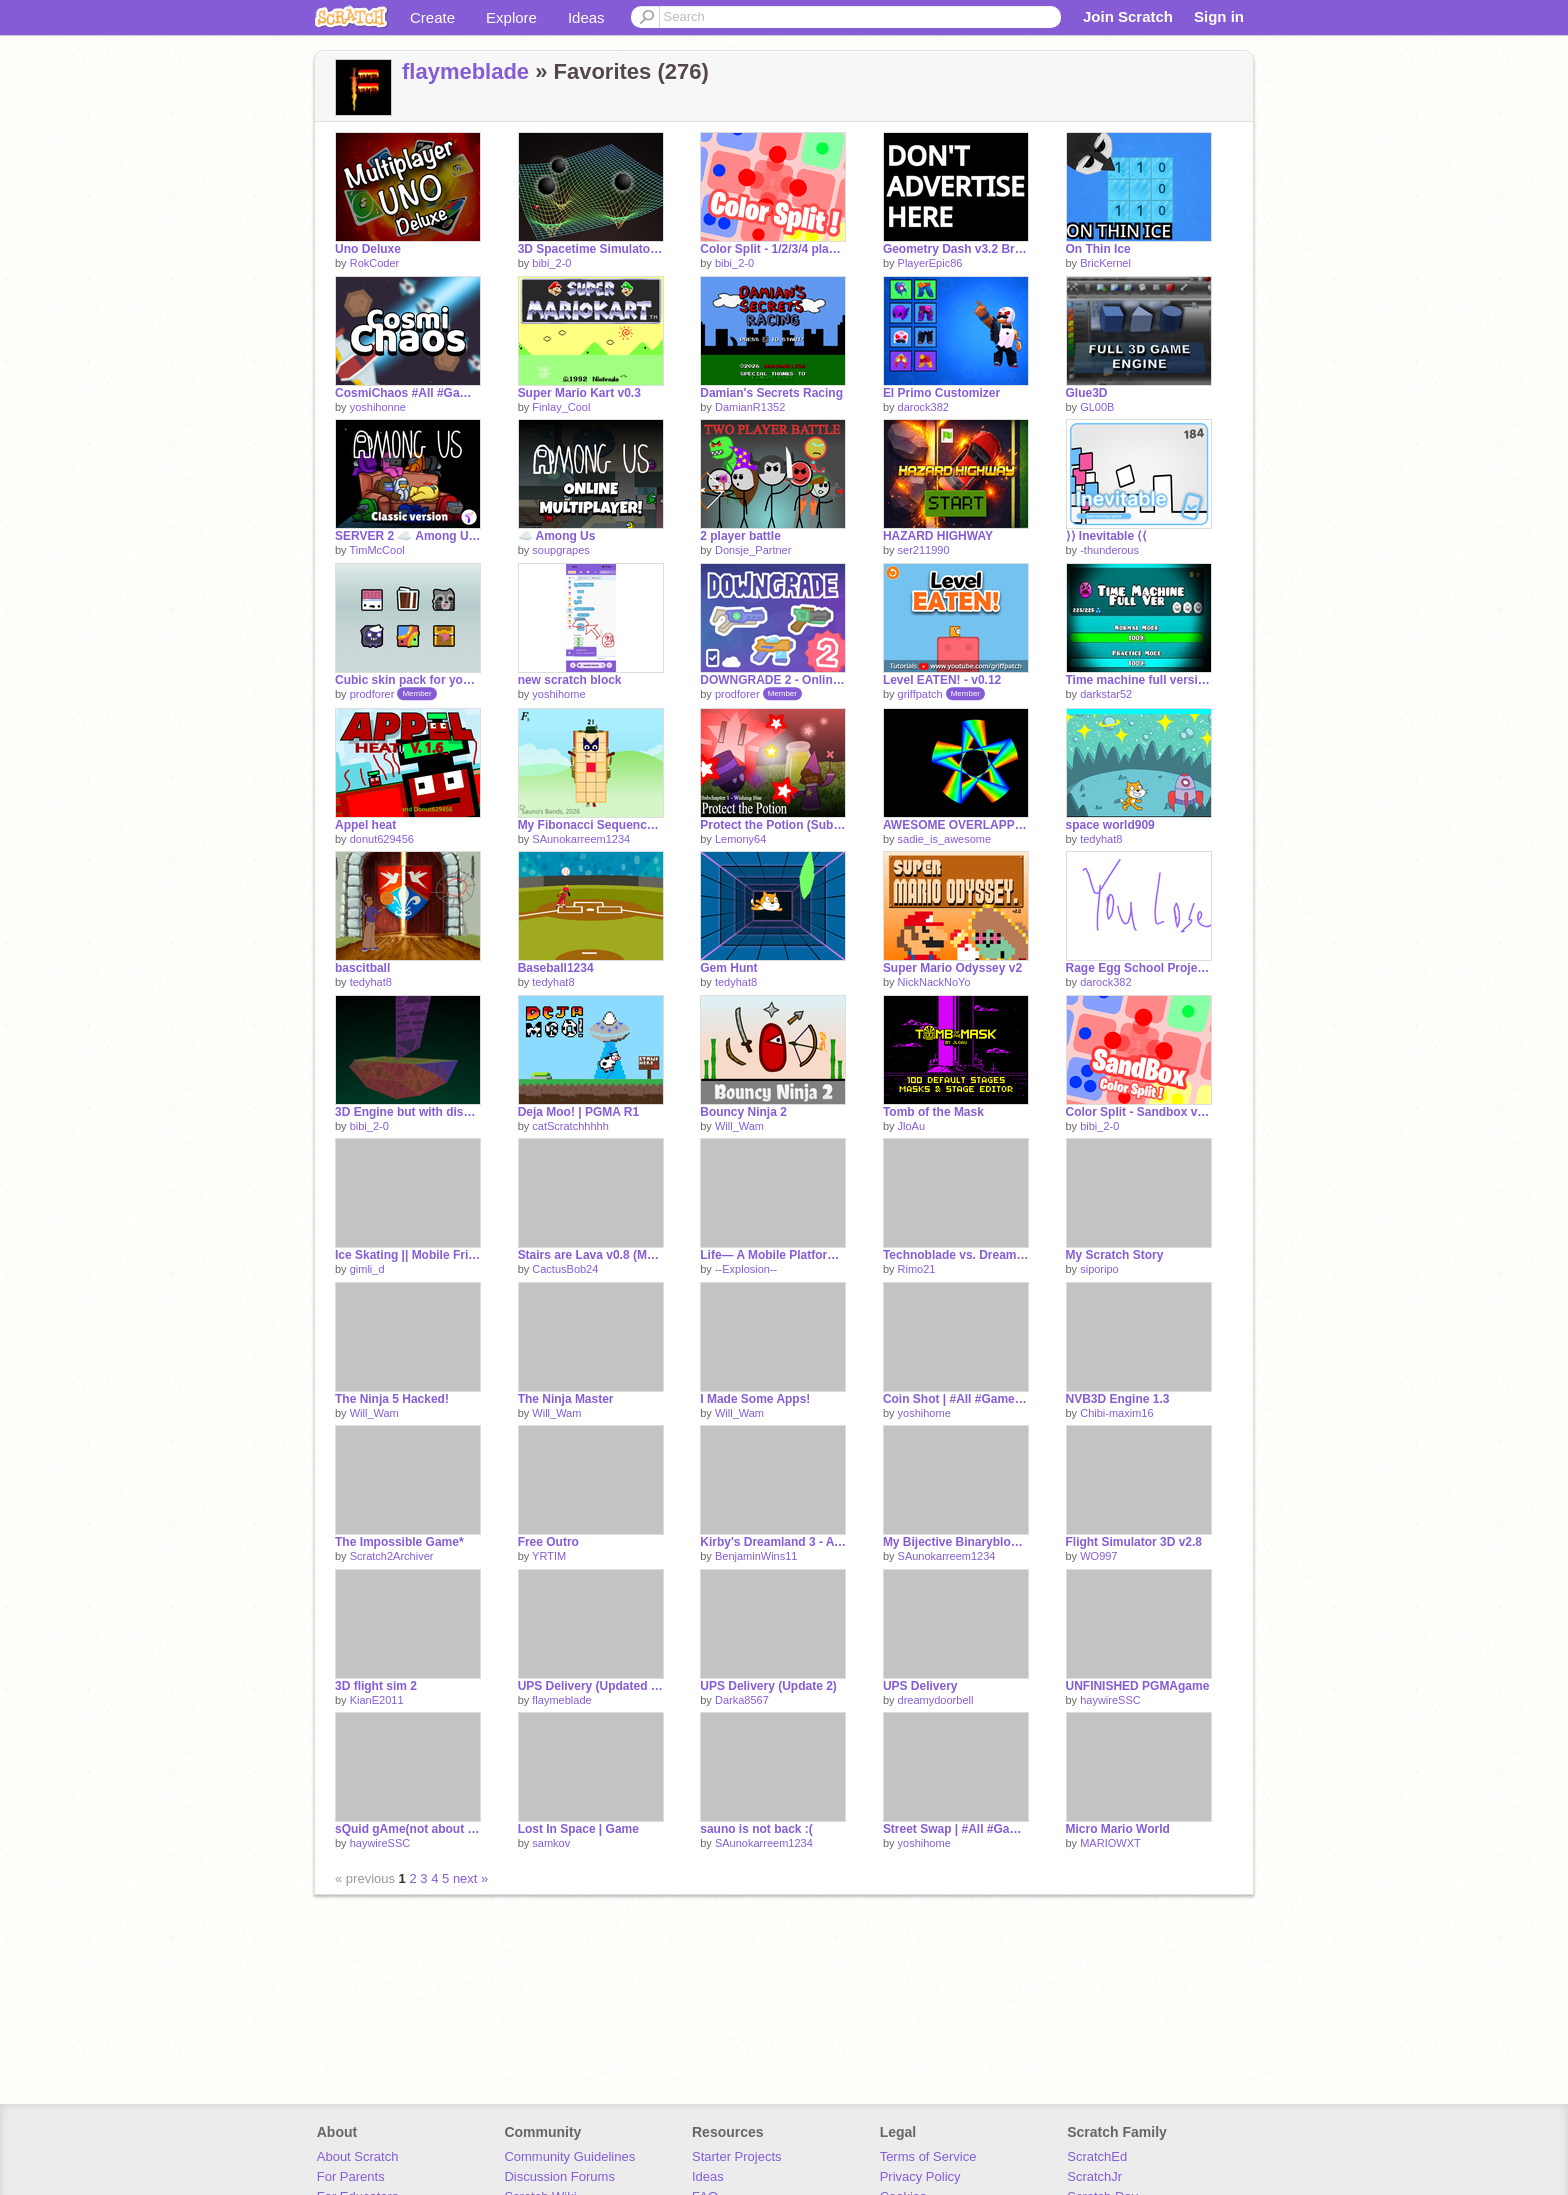 The image size is (1568, 2195). What do you see at coordinates (768, 1686) in the screenshot?
I see `UPS Delivery (Update 2)` at bounding box center [768, 1686].